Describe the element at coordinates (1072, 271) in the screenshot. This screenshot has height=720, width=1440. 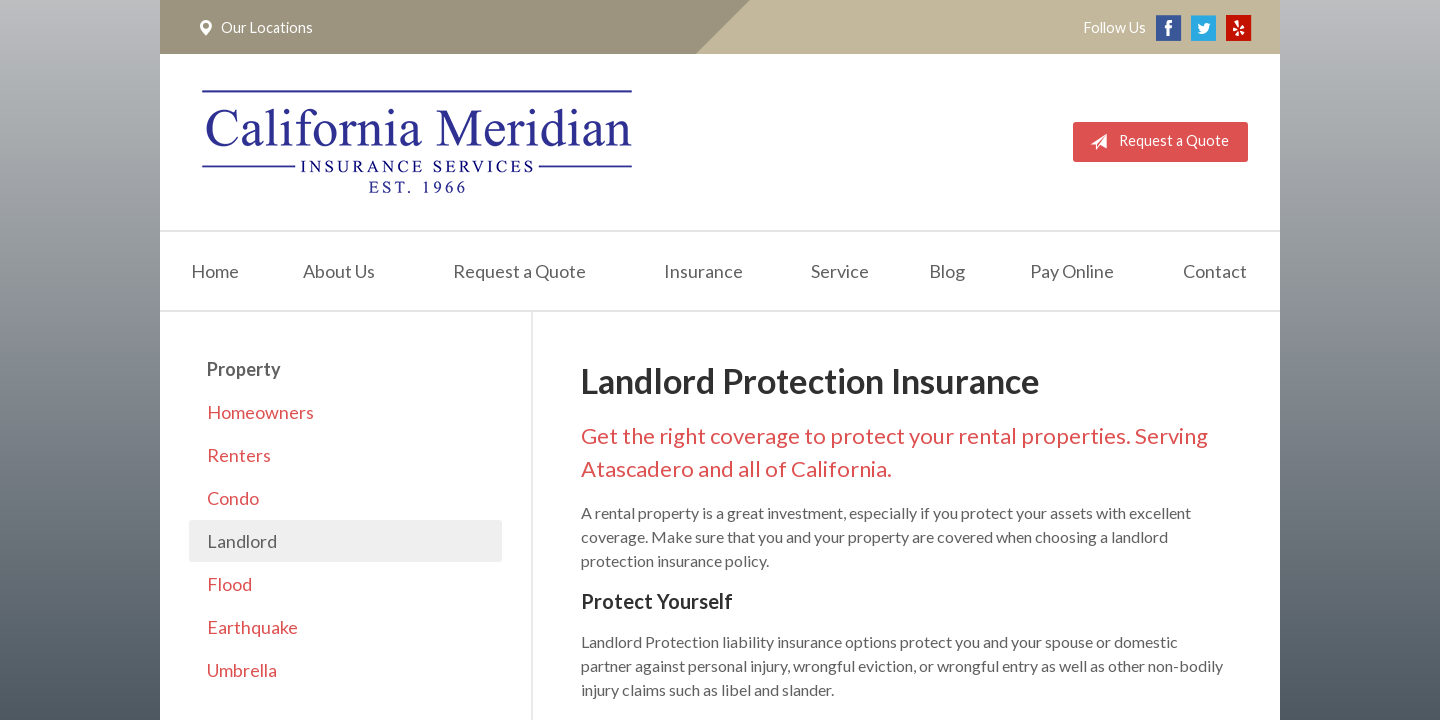
I see `Pay Online` at that location.